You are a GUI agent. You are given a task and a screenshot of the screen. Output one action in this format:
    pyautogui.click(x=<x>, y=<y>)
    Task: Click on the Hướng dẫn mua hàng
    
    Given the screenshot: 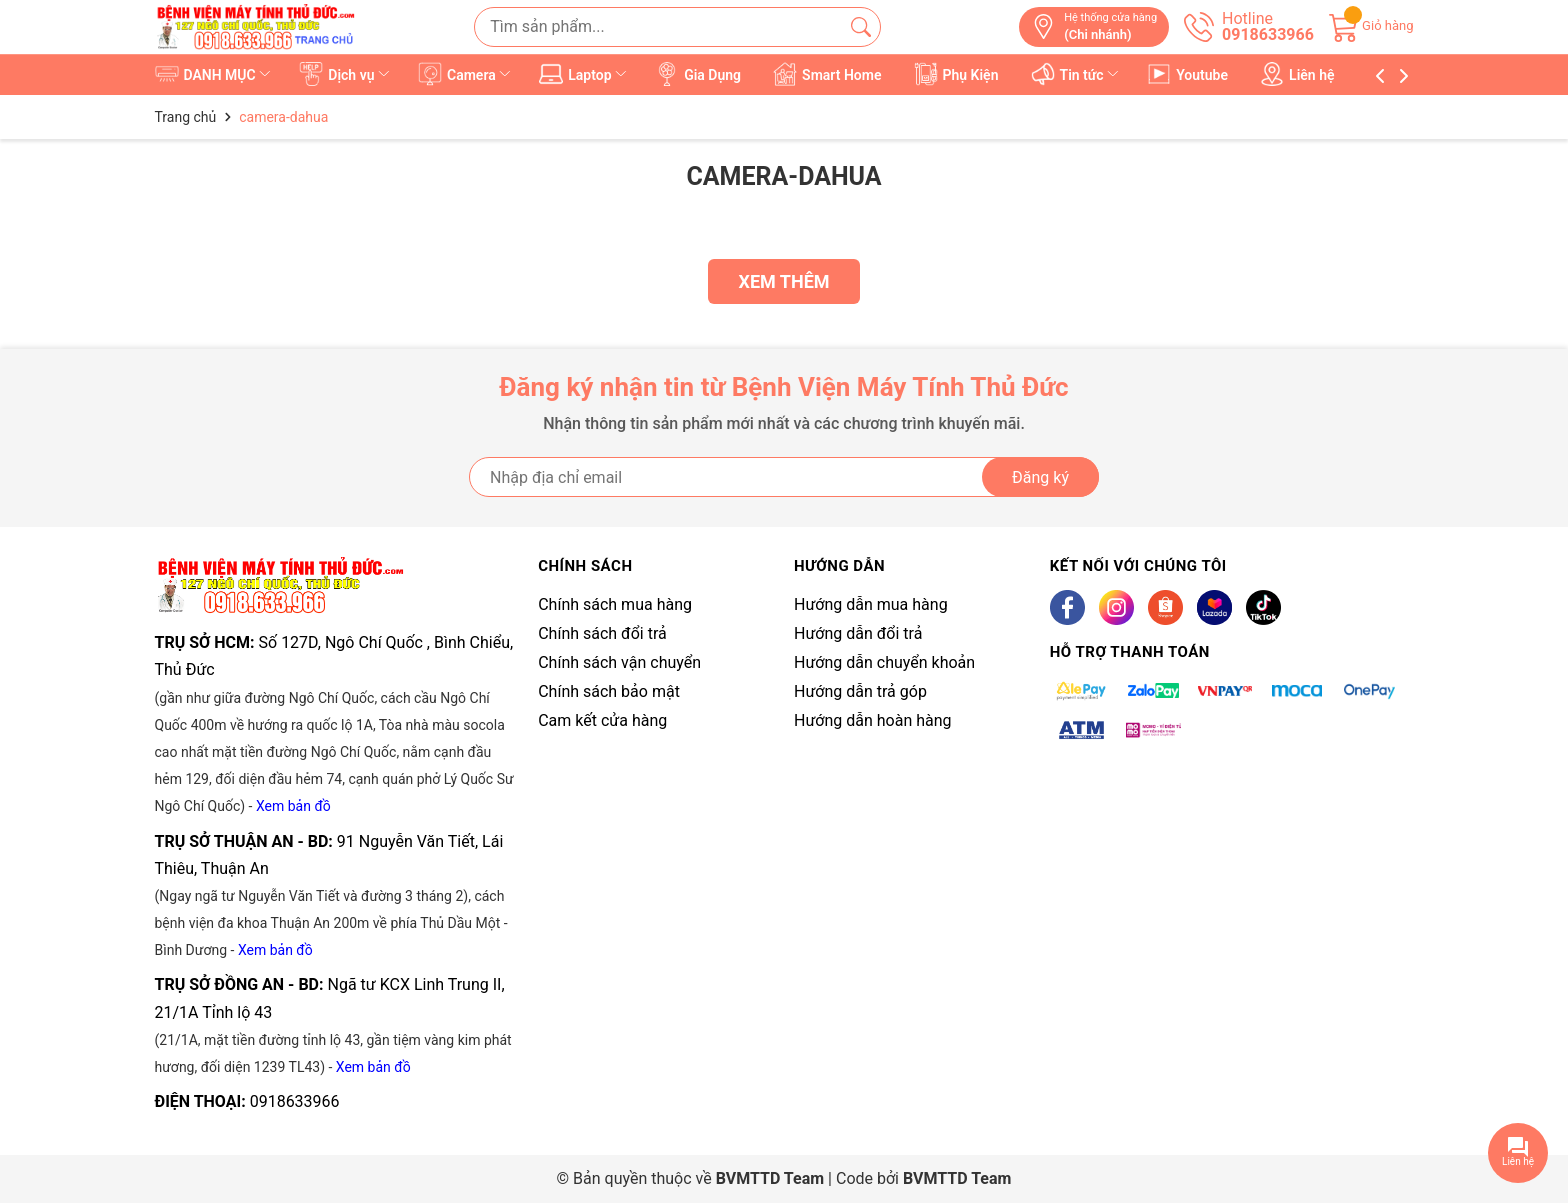 What is the action you would take?
    pyautogui.click(x=871, y=604)
    